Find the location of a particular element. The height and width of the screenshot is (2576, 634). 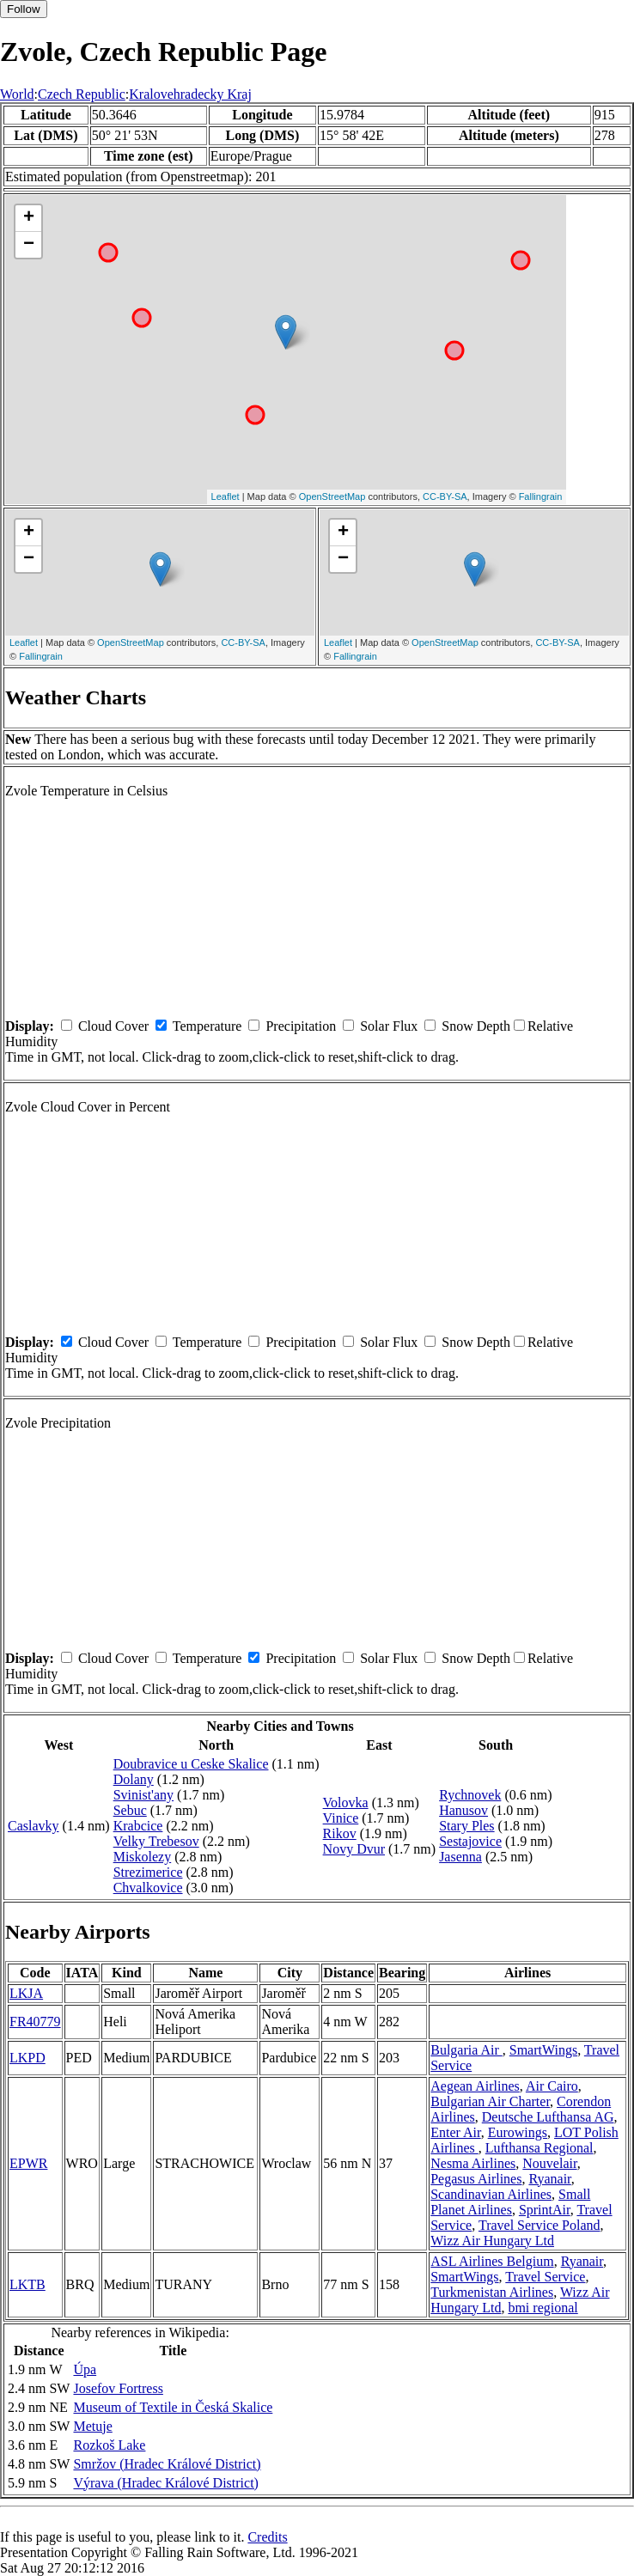

FR40779 is located at coordinates (35, 2021).